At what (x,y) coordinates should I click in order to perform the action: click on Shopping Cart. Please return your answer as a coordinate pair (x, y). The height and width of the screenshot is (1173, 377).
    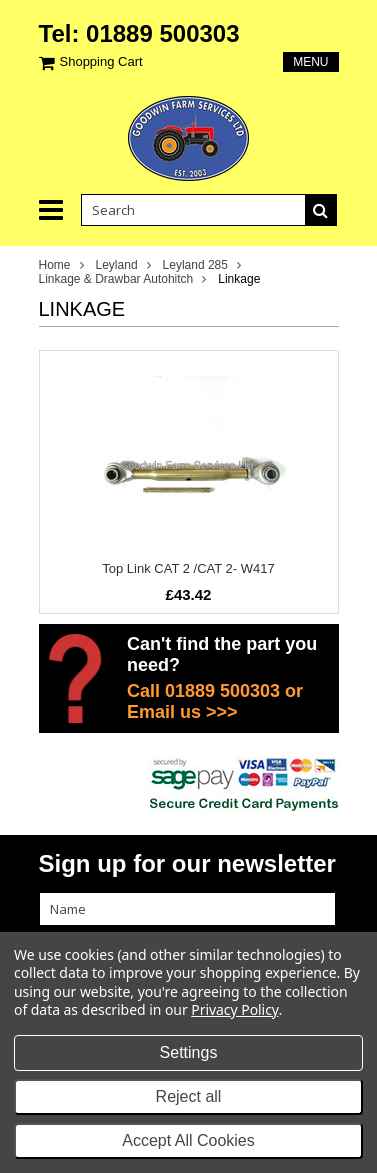
    Looking at the image, I should click on (101, 61).